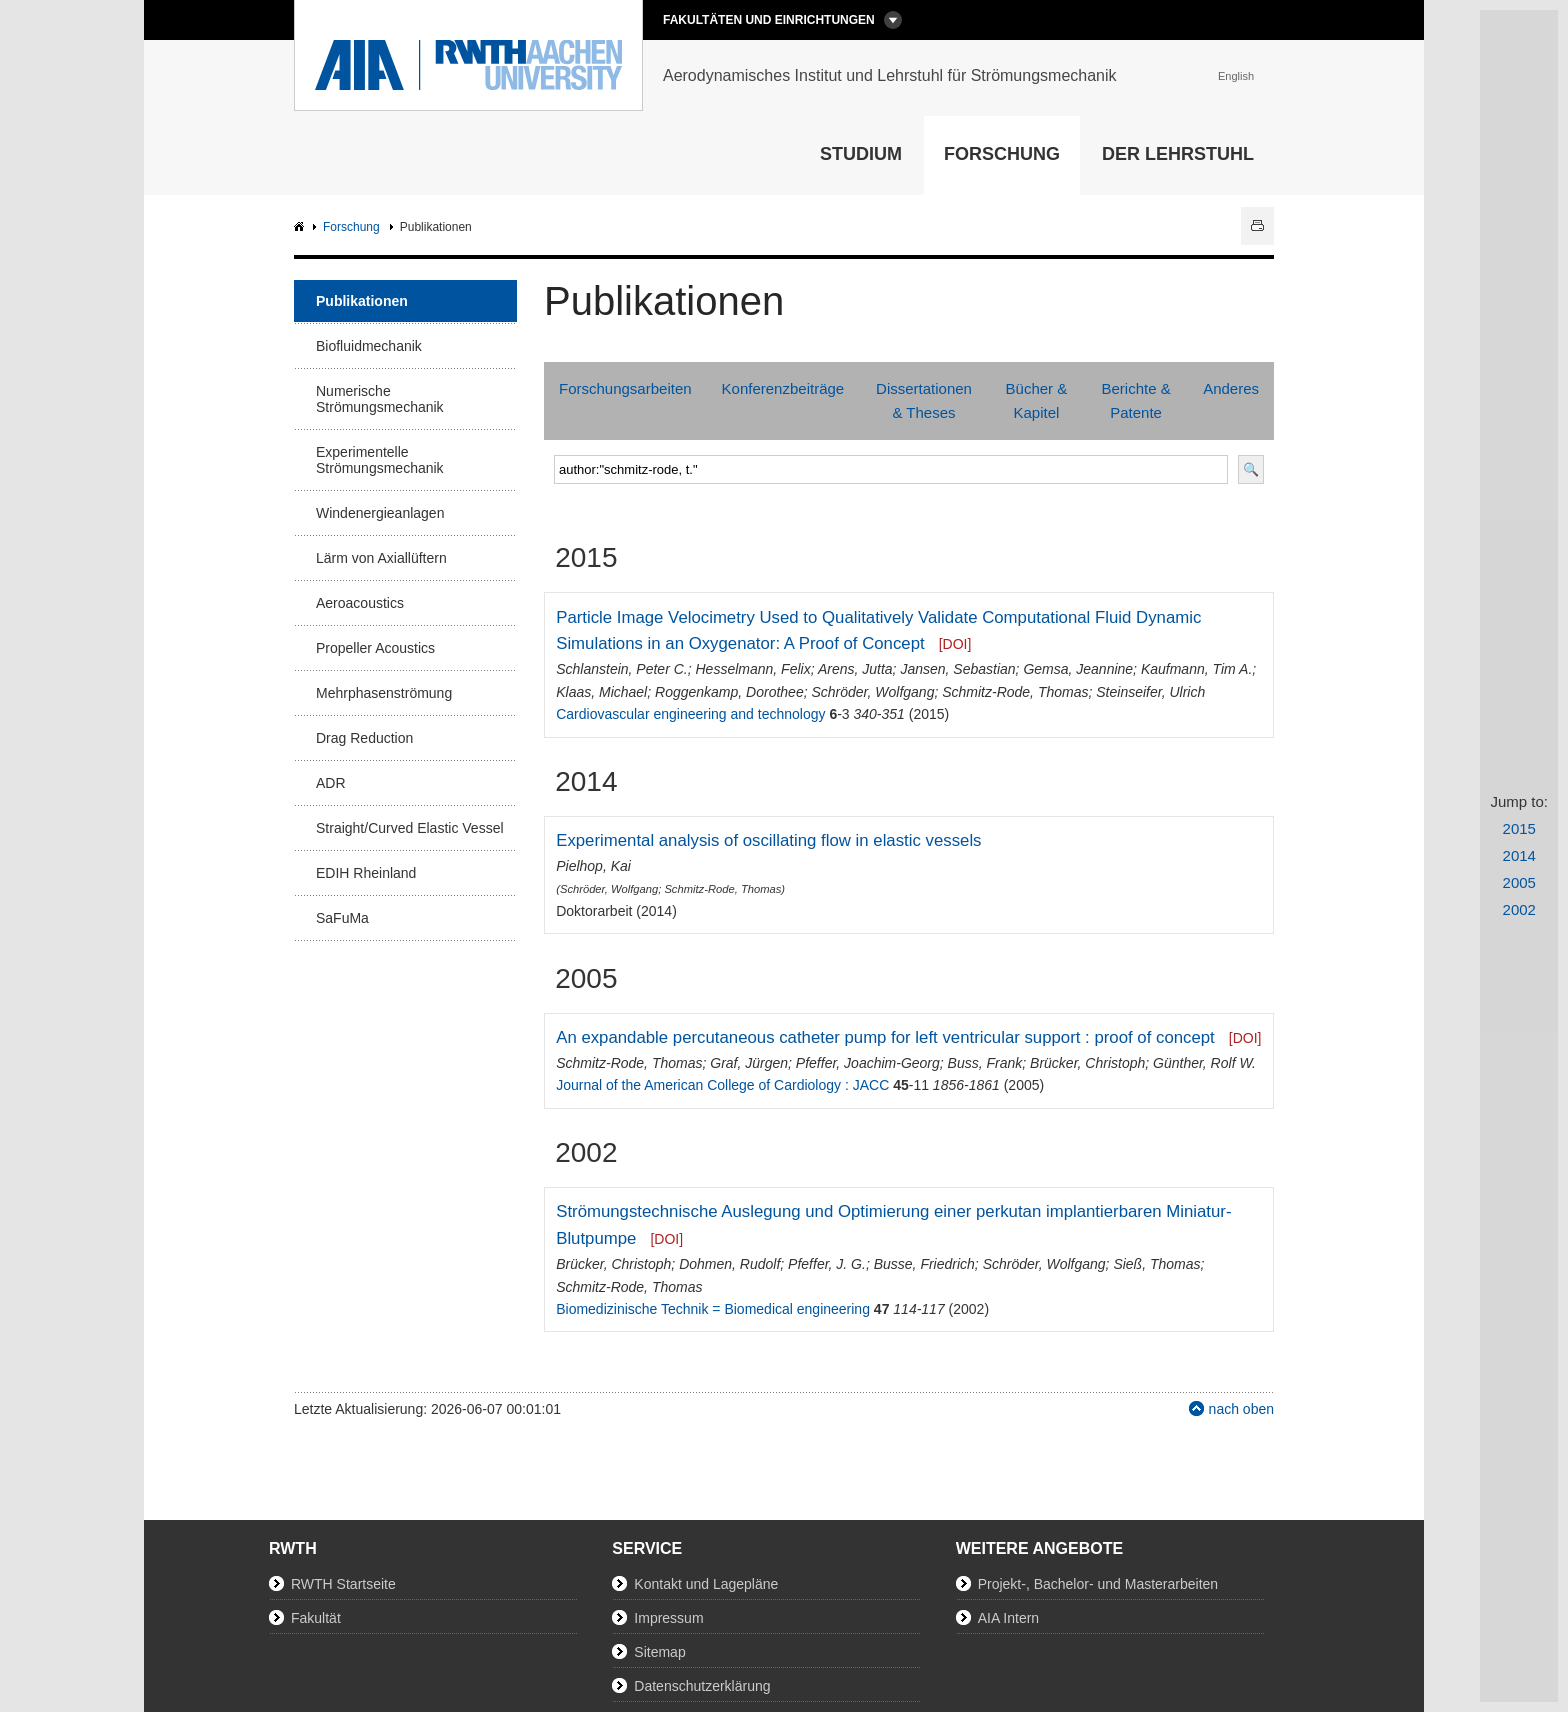 This screenshot has height=1712, width=1568. What do you see at coordinates (1519, 855) in the screenshot?
I see `2014` at bounding box center [1519, 855].